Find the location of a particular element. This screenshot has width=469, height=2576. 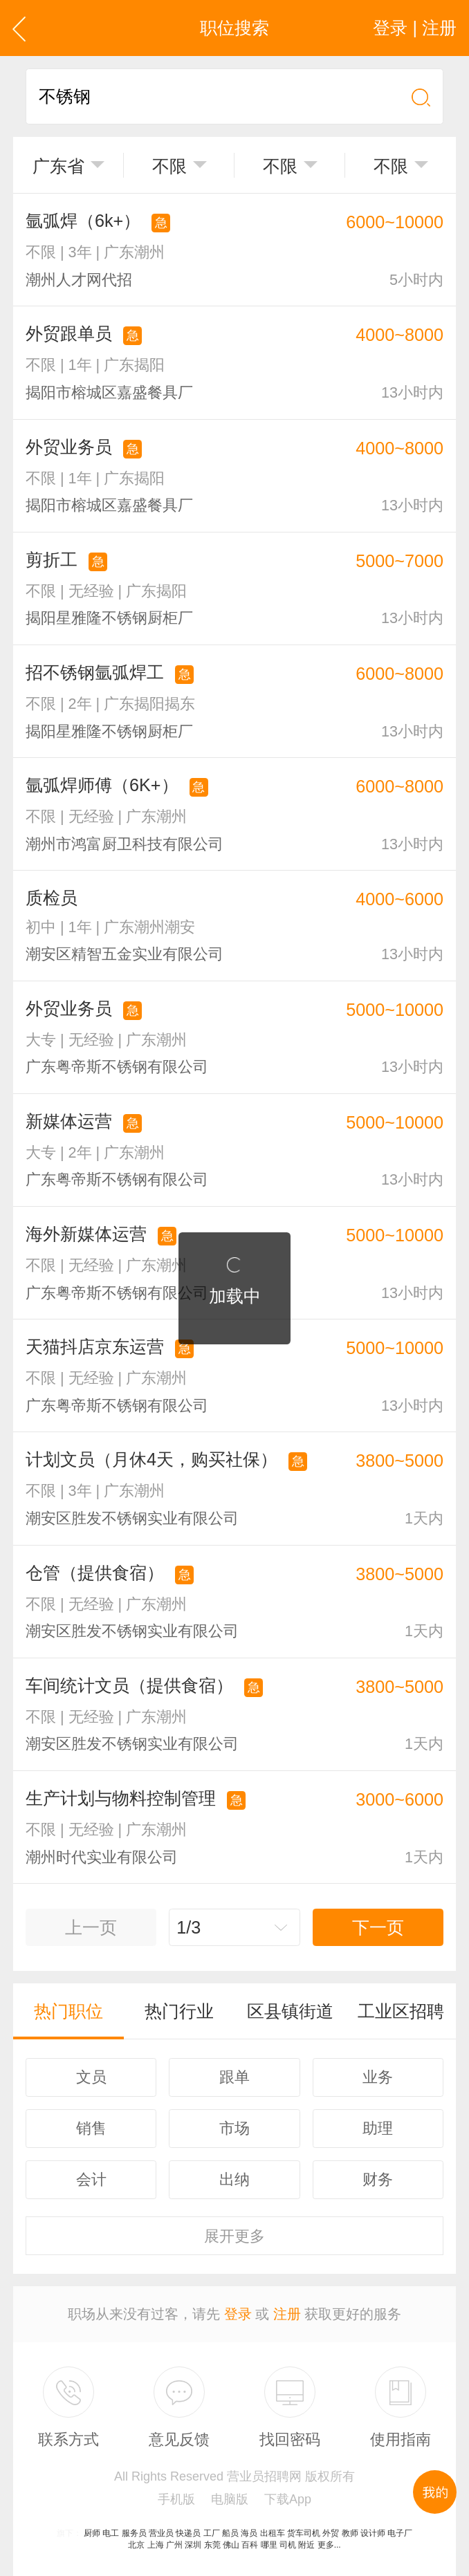

上海 is located at coordinates (155, 2545).